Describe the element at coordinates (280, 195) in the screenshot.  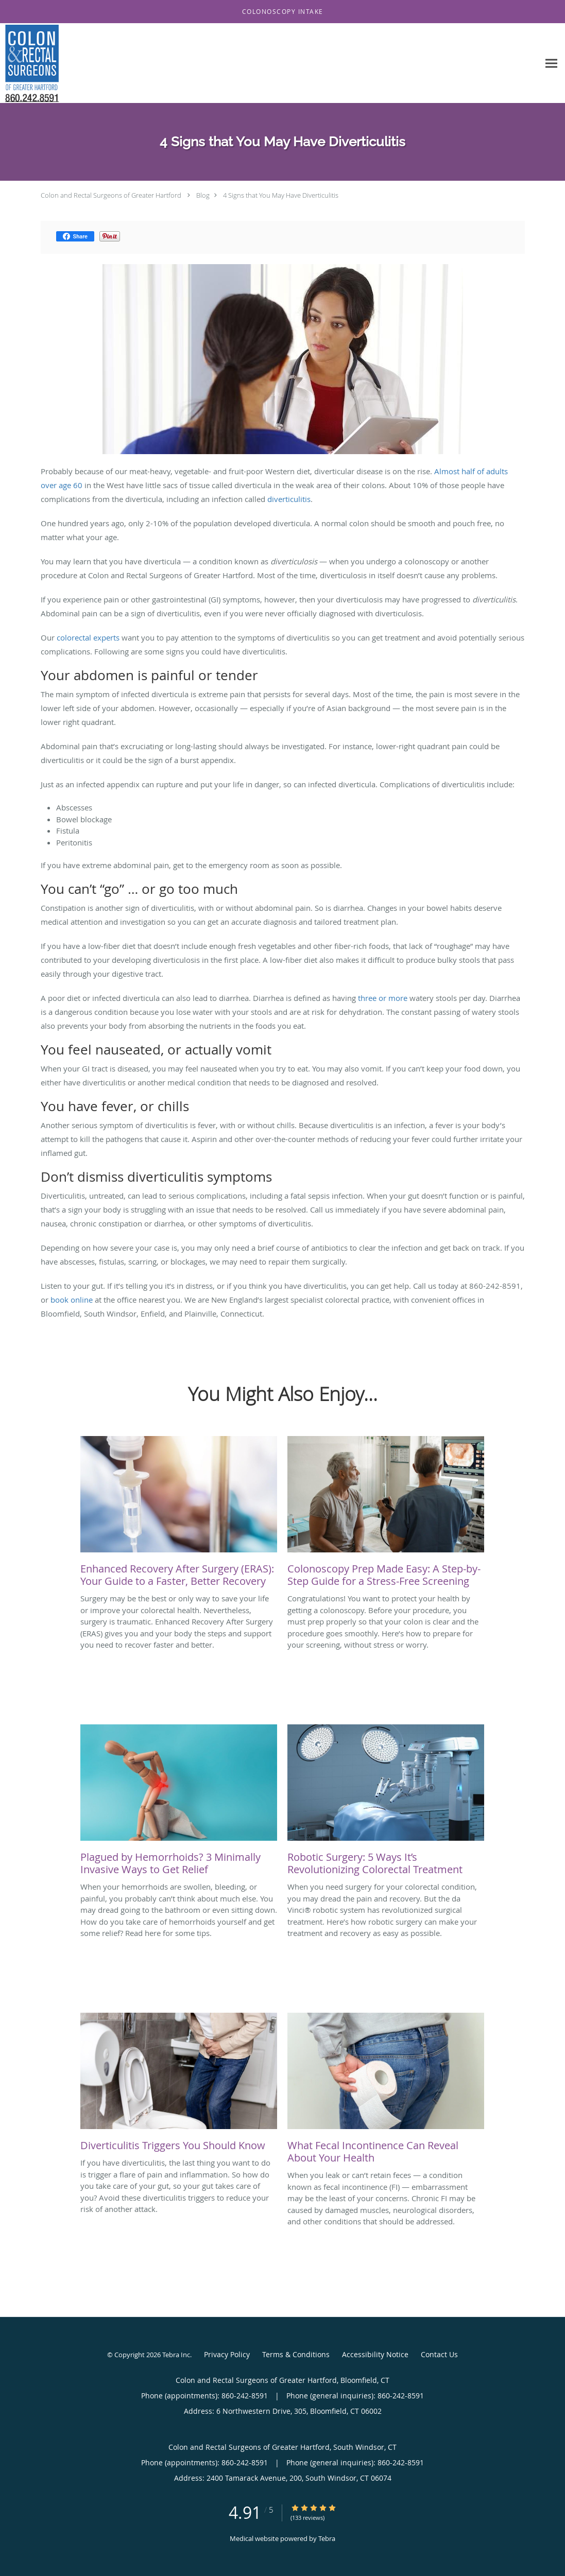
I see `4 Signs that You May Have Diverticulitis` at that location.